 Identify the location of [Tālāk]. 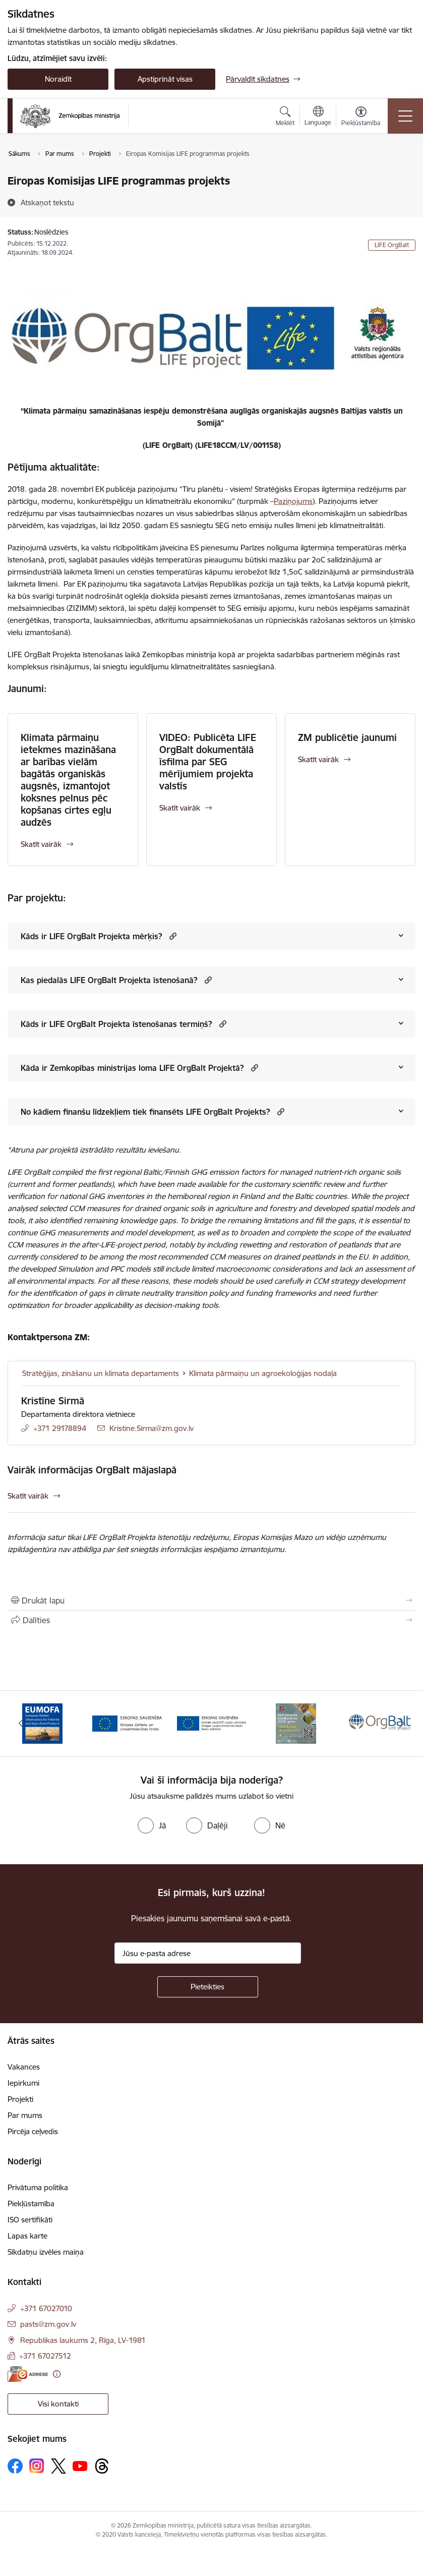
(402, 1723).